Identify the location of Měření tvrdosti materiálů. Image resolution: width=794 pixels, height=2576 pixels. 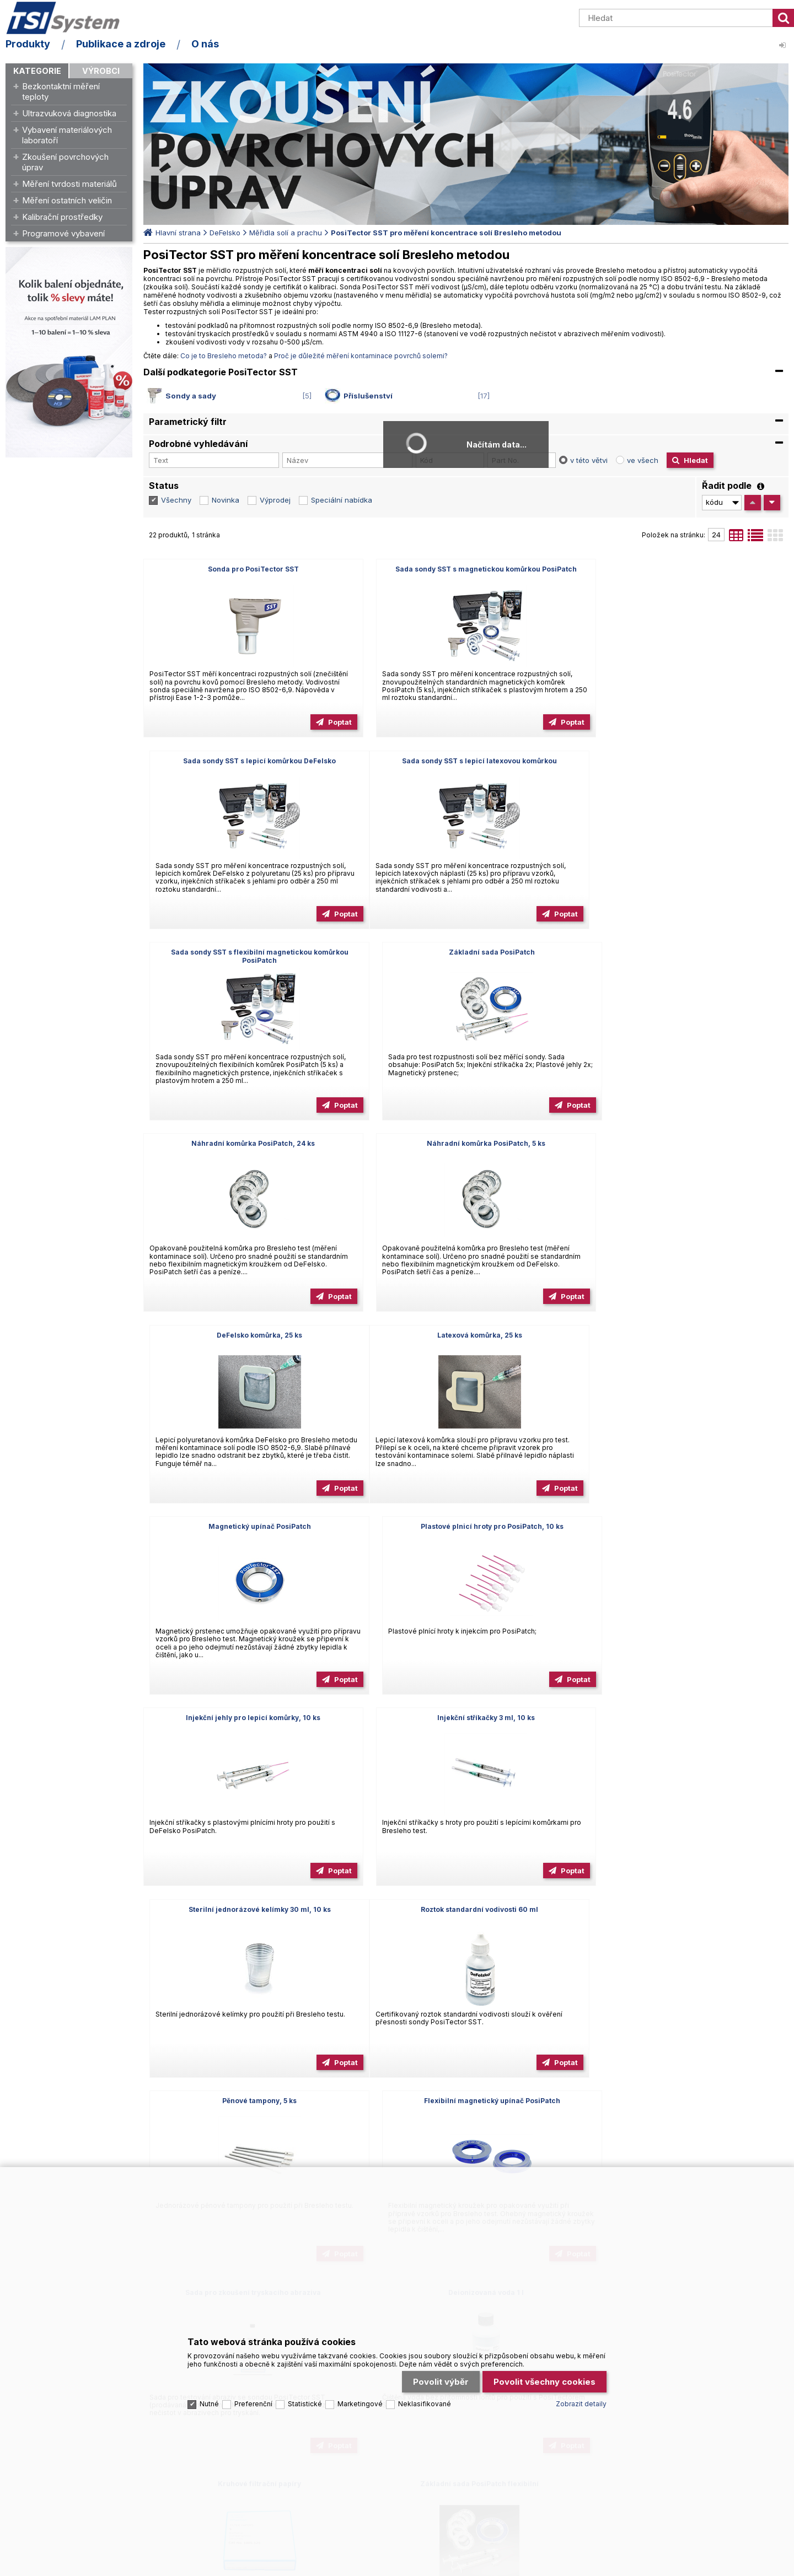
(69, 184).